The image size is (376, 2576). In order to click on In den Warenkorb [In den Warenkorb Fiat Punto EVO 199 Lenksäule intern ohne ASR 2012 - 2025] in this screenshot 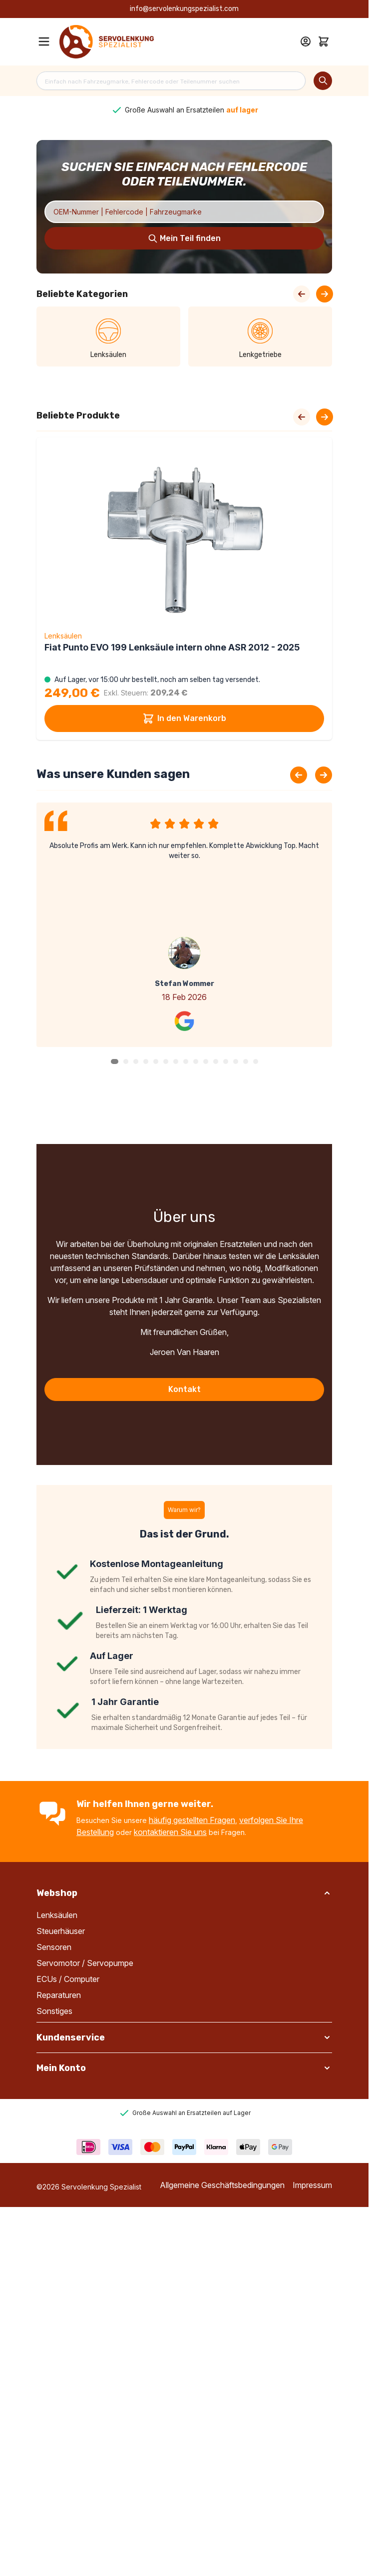, I will do `click(184, 718)`.